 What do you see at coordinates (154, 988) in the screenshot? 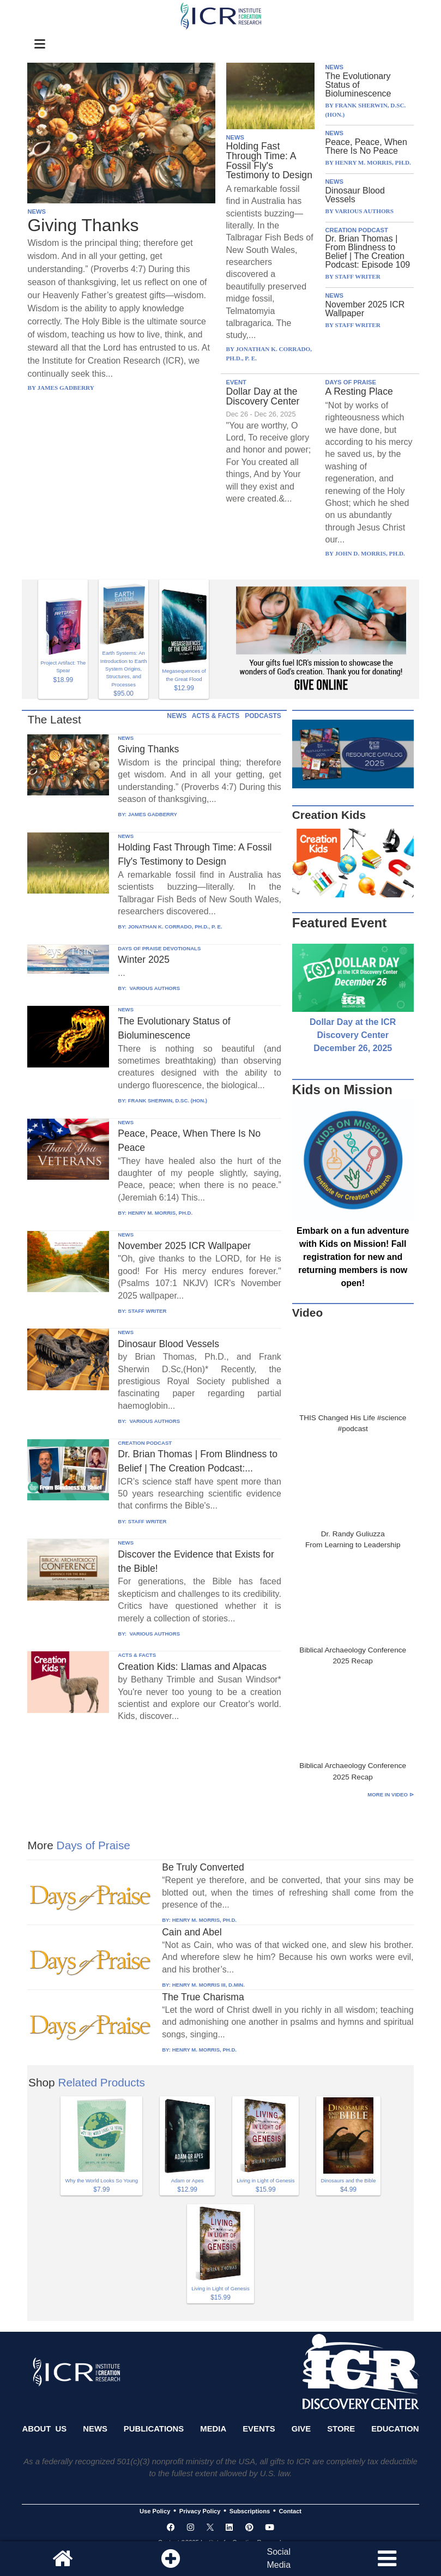
I see `VARIOUS AUTHORS` at bounding box center [154, 988].